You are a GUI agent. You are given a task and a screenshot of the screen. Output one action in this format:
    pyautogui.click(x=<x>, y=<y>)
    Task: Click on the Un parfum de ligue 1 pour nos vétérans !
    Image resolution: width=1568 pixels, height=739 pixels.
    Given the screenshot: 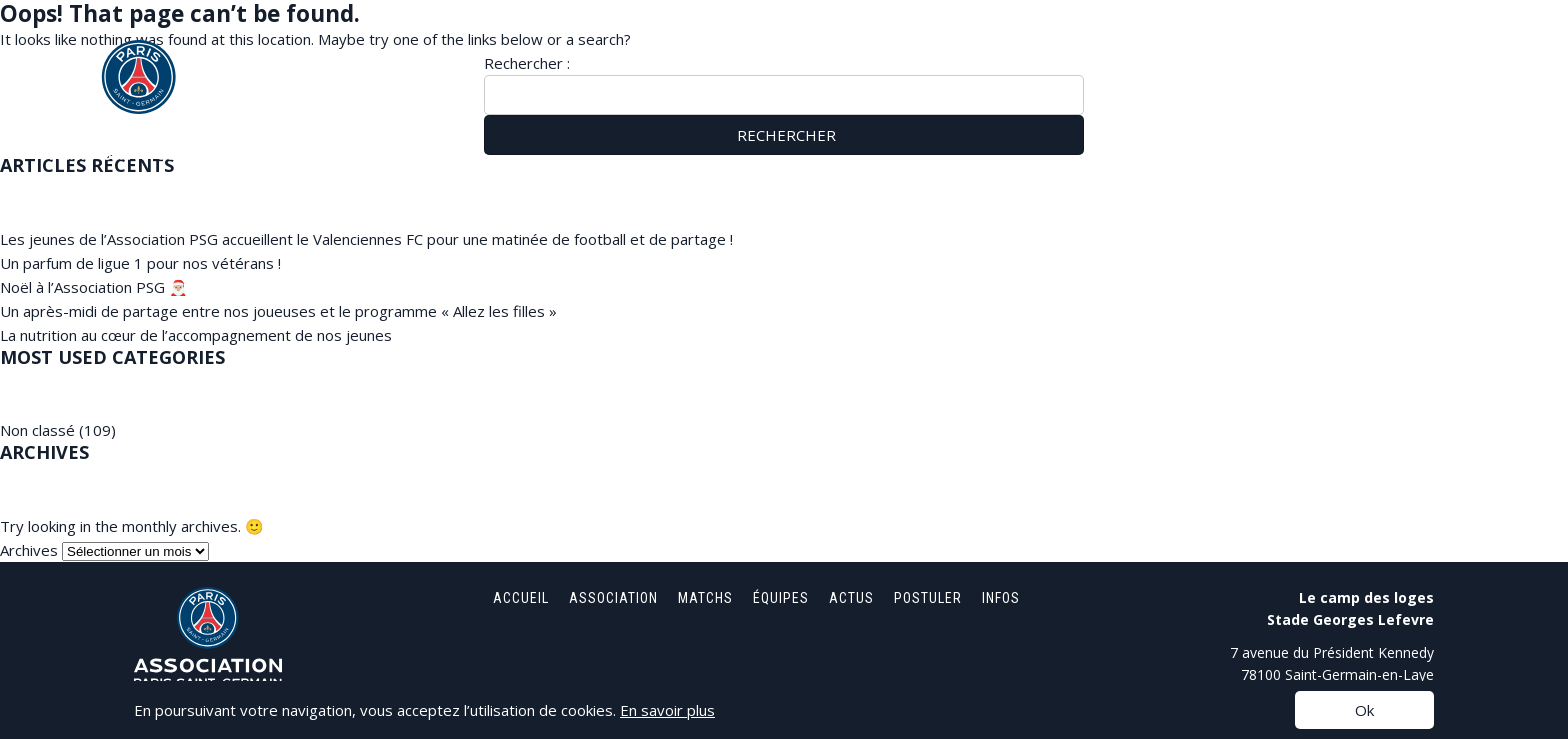 What is the action you would take?
    pyautogui.click(x=140, y=263)
    